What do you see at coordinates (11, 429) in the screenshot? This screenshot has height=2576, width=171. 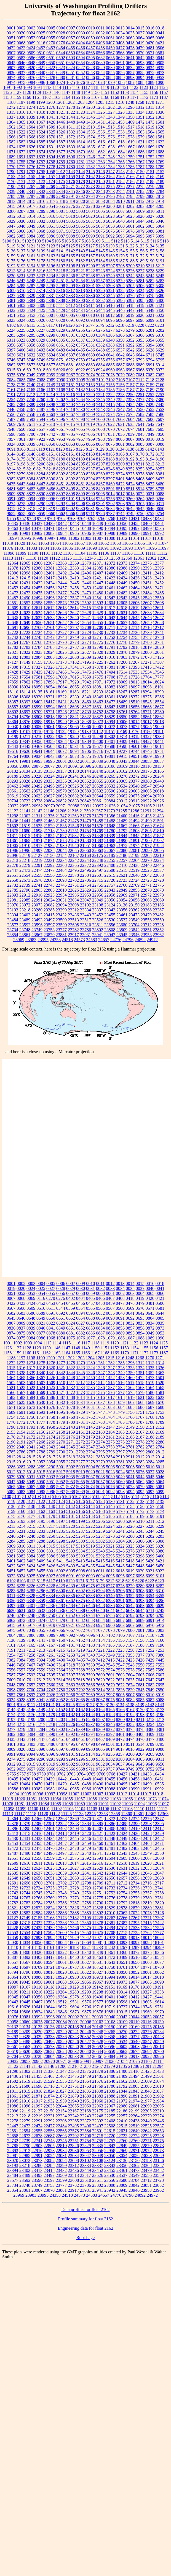 I see `7648` at bounding box center [11, 429].